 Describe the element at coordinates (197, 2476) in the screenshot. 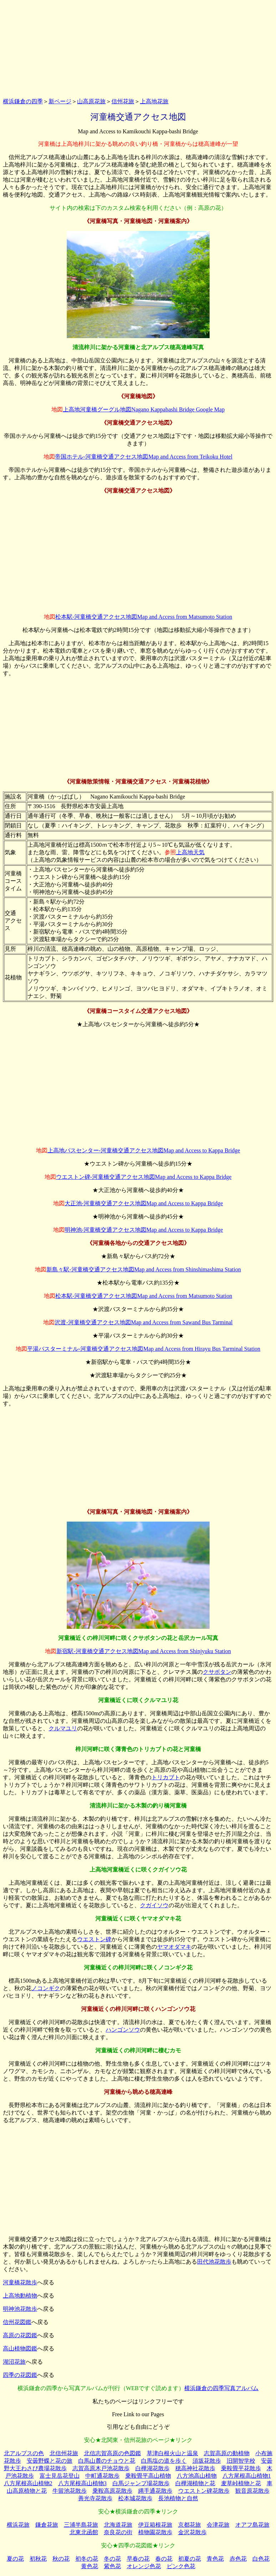

I see `八方池高山植物` at that location.